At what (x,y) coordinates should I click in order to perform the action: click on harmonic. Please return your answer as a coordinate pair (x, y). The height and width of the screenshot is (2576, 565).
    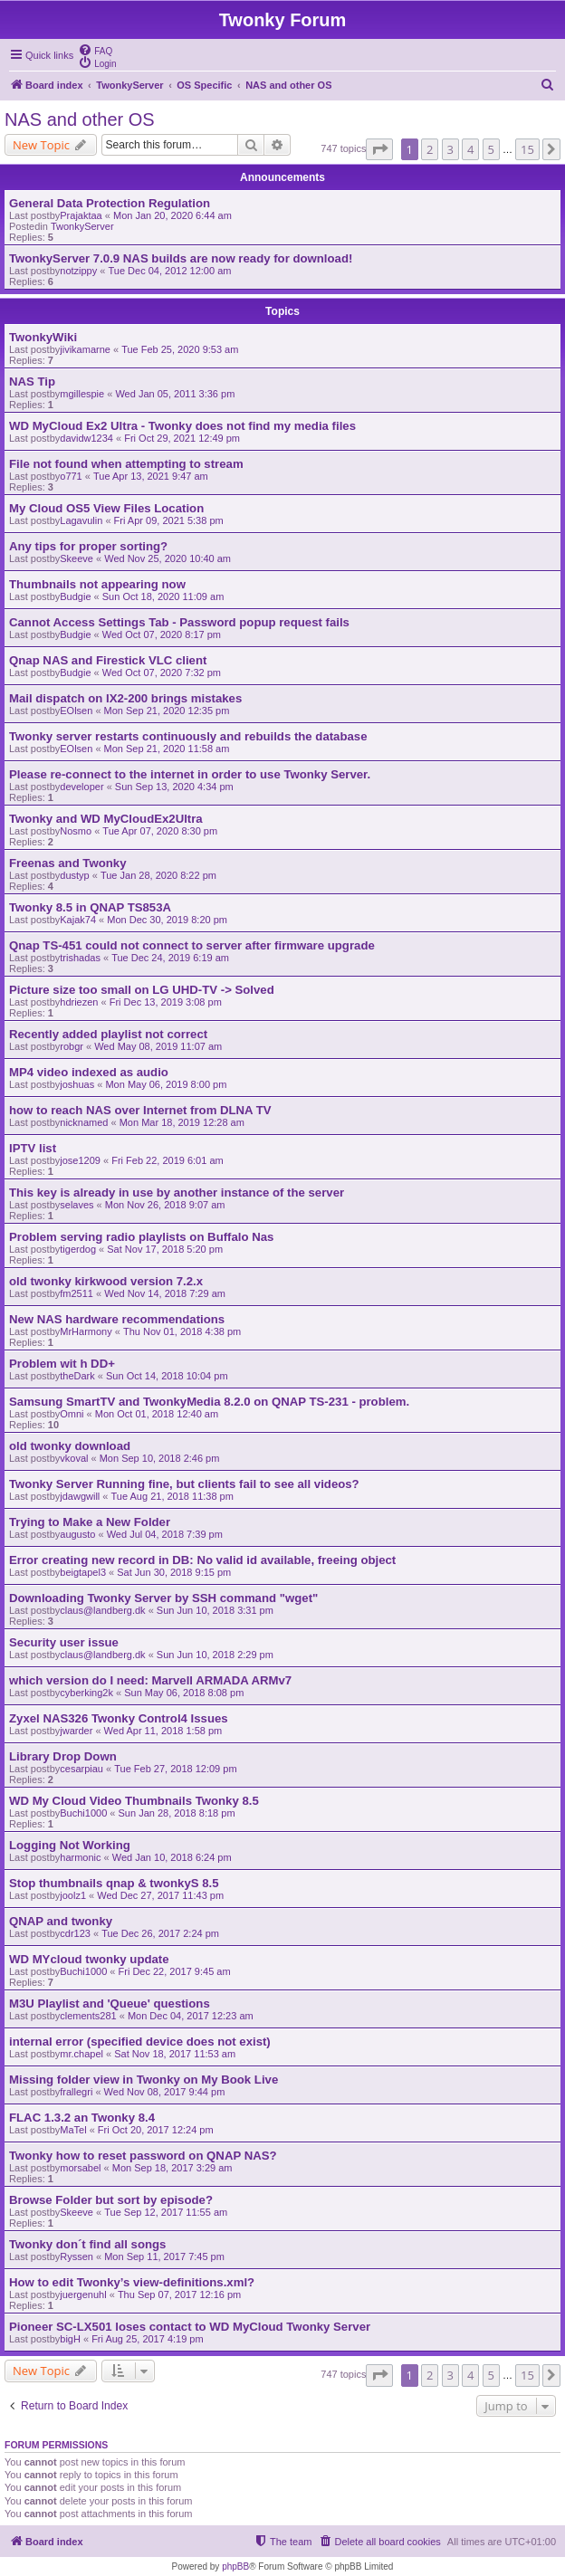
    Looking at the image, I should click on (80, 1857).